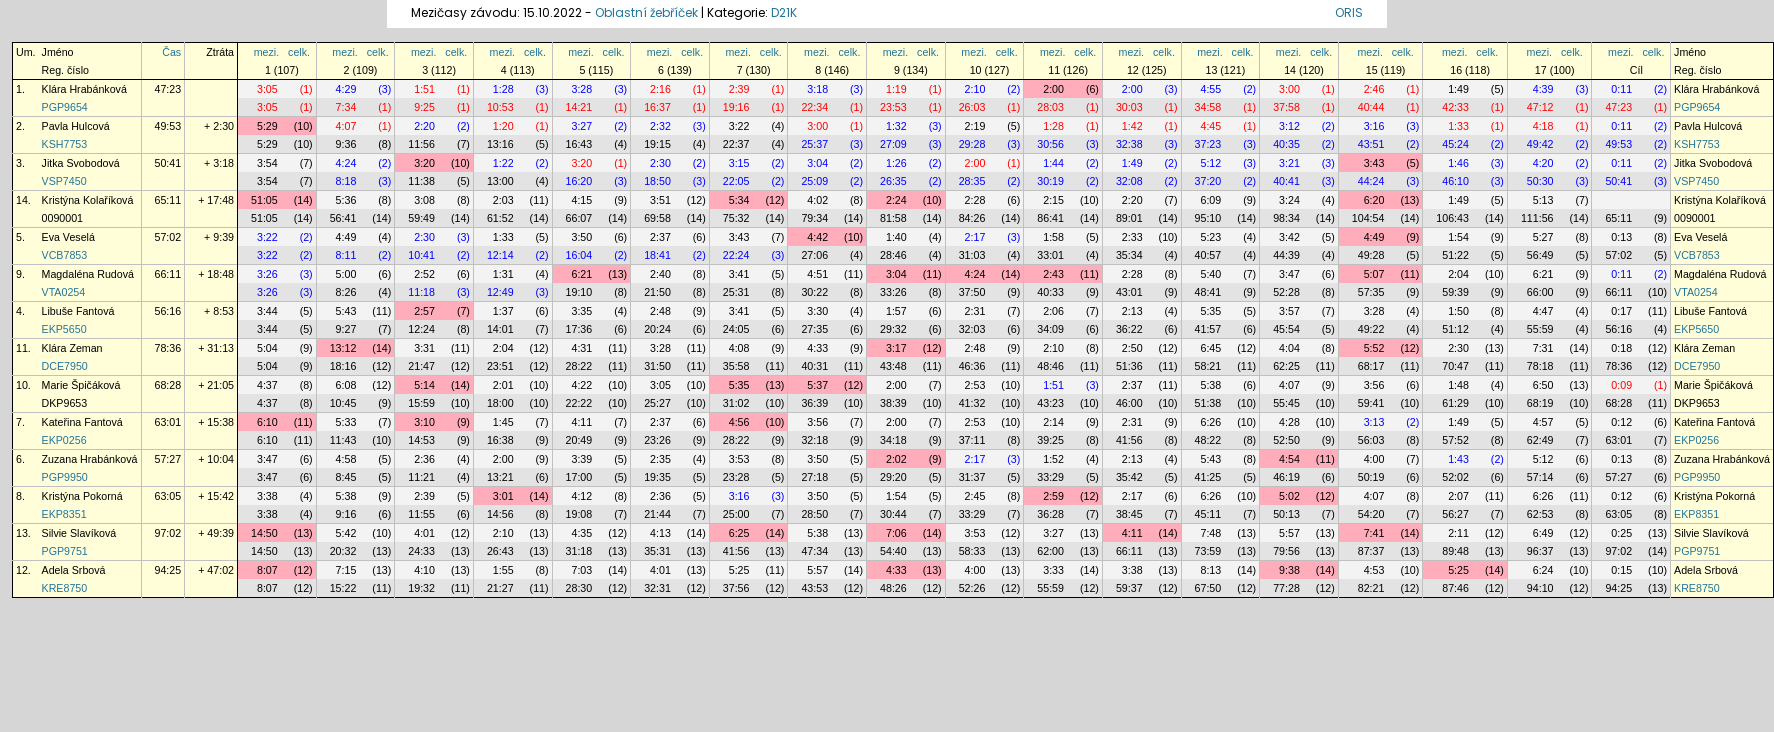 This screenshot has width=1774, height=732. I want to click on 34:09, so click(1050, 329).